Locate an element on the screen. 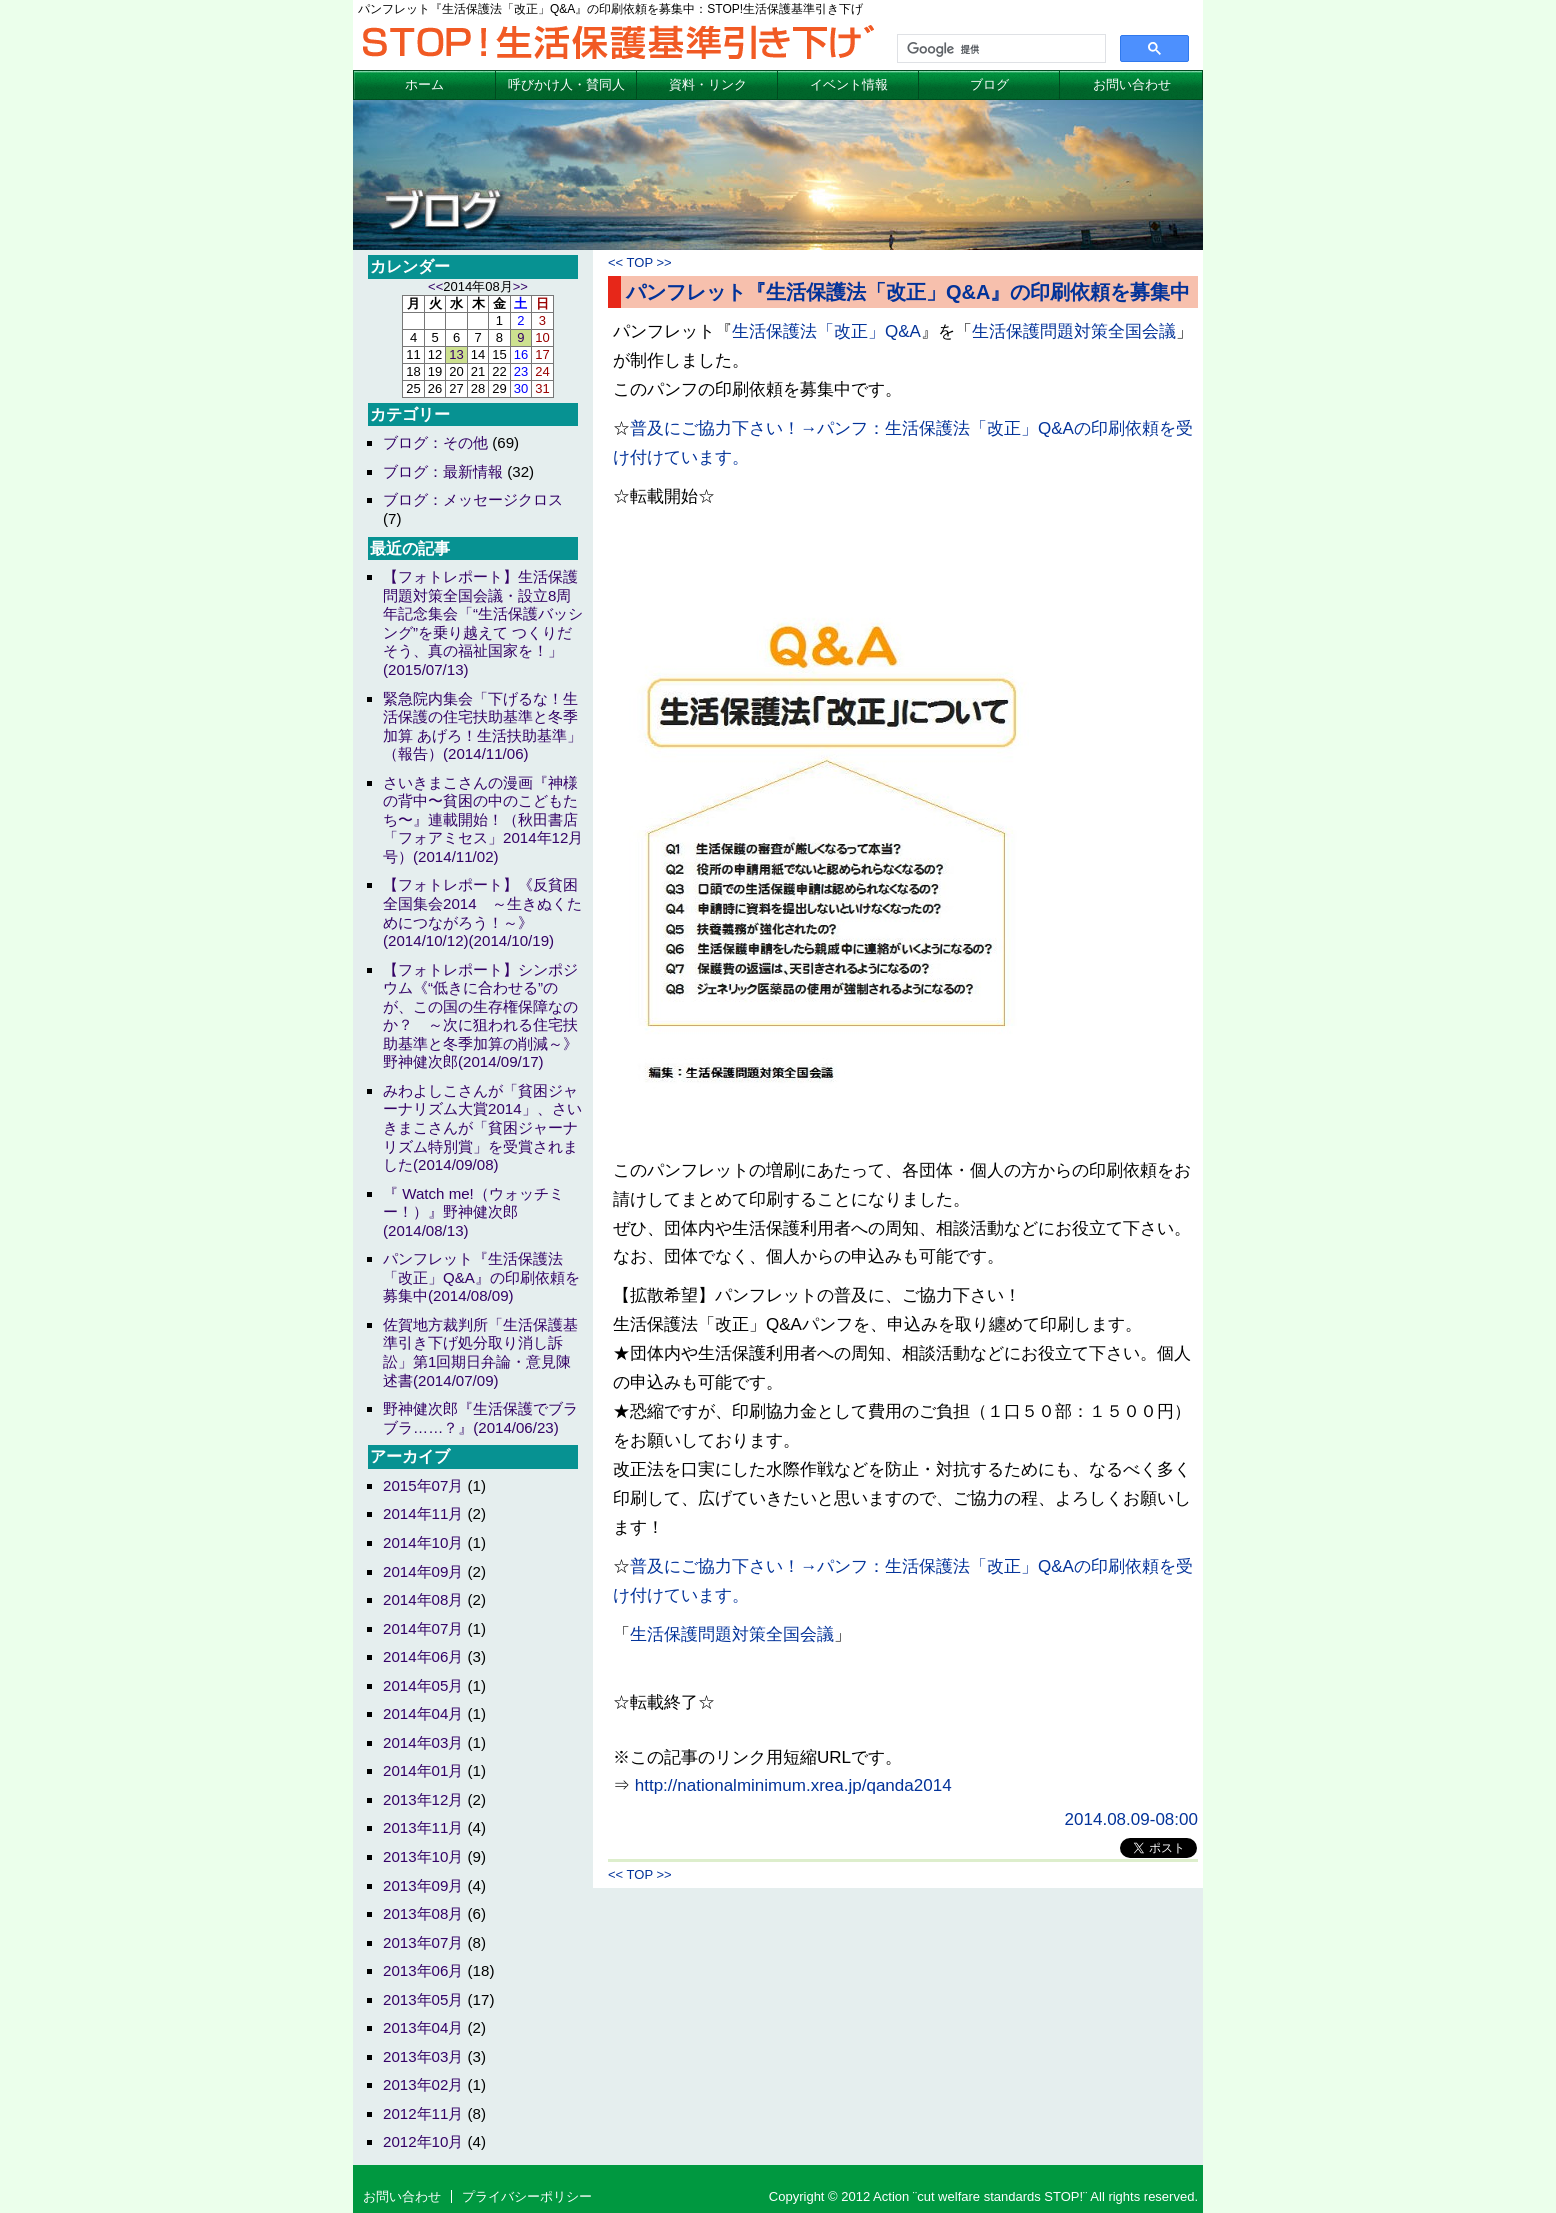 The image size is (1556, 2213). ホーム is located at coordinates (424, 84).